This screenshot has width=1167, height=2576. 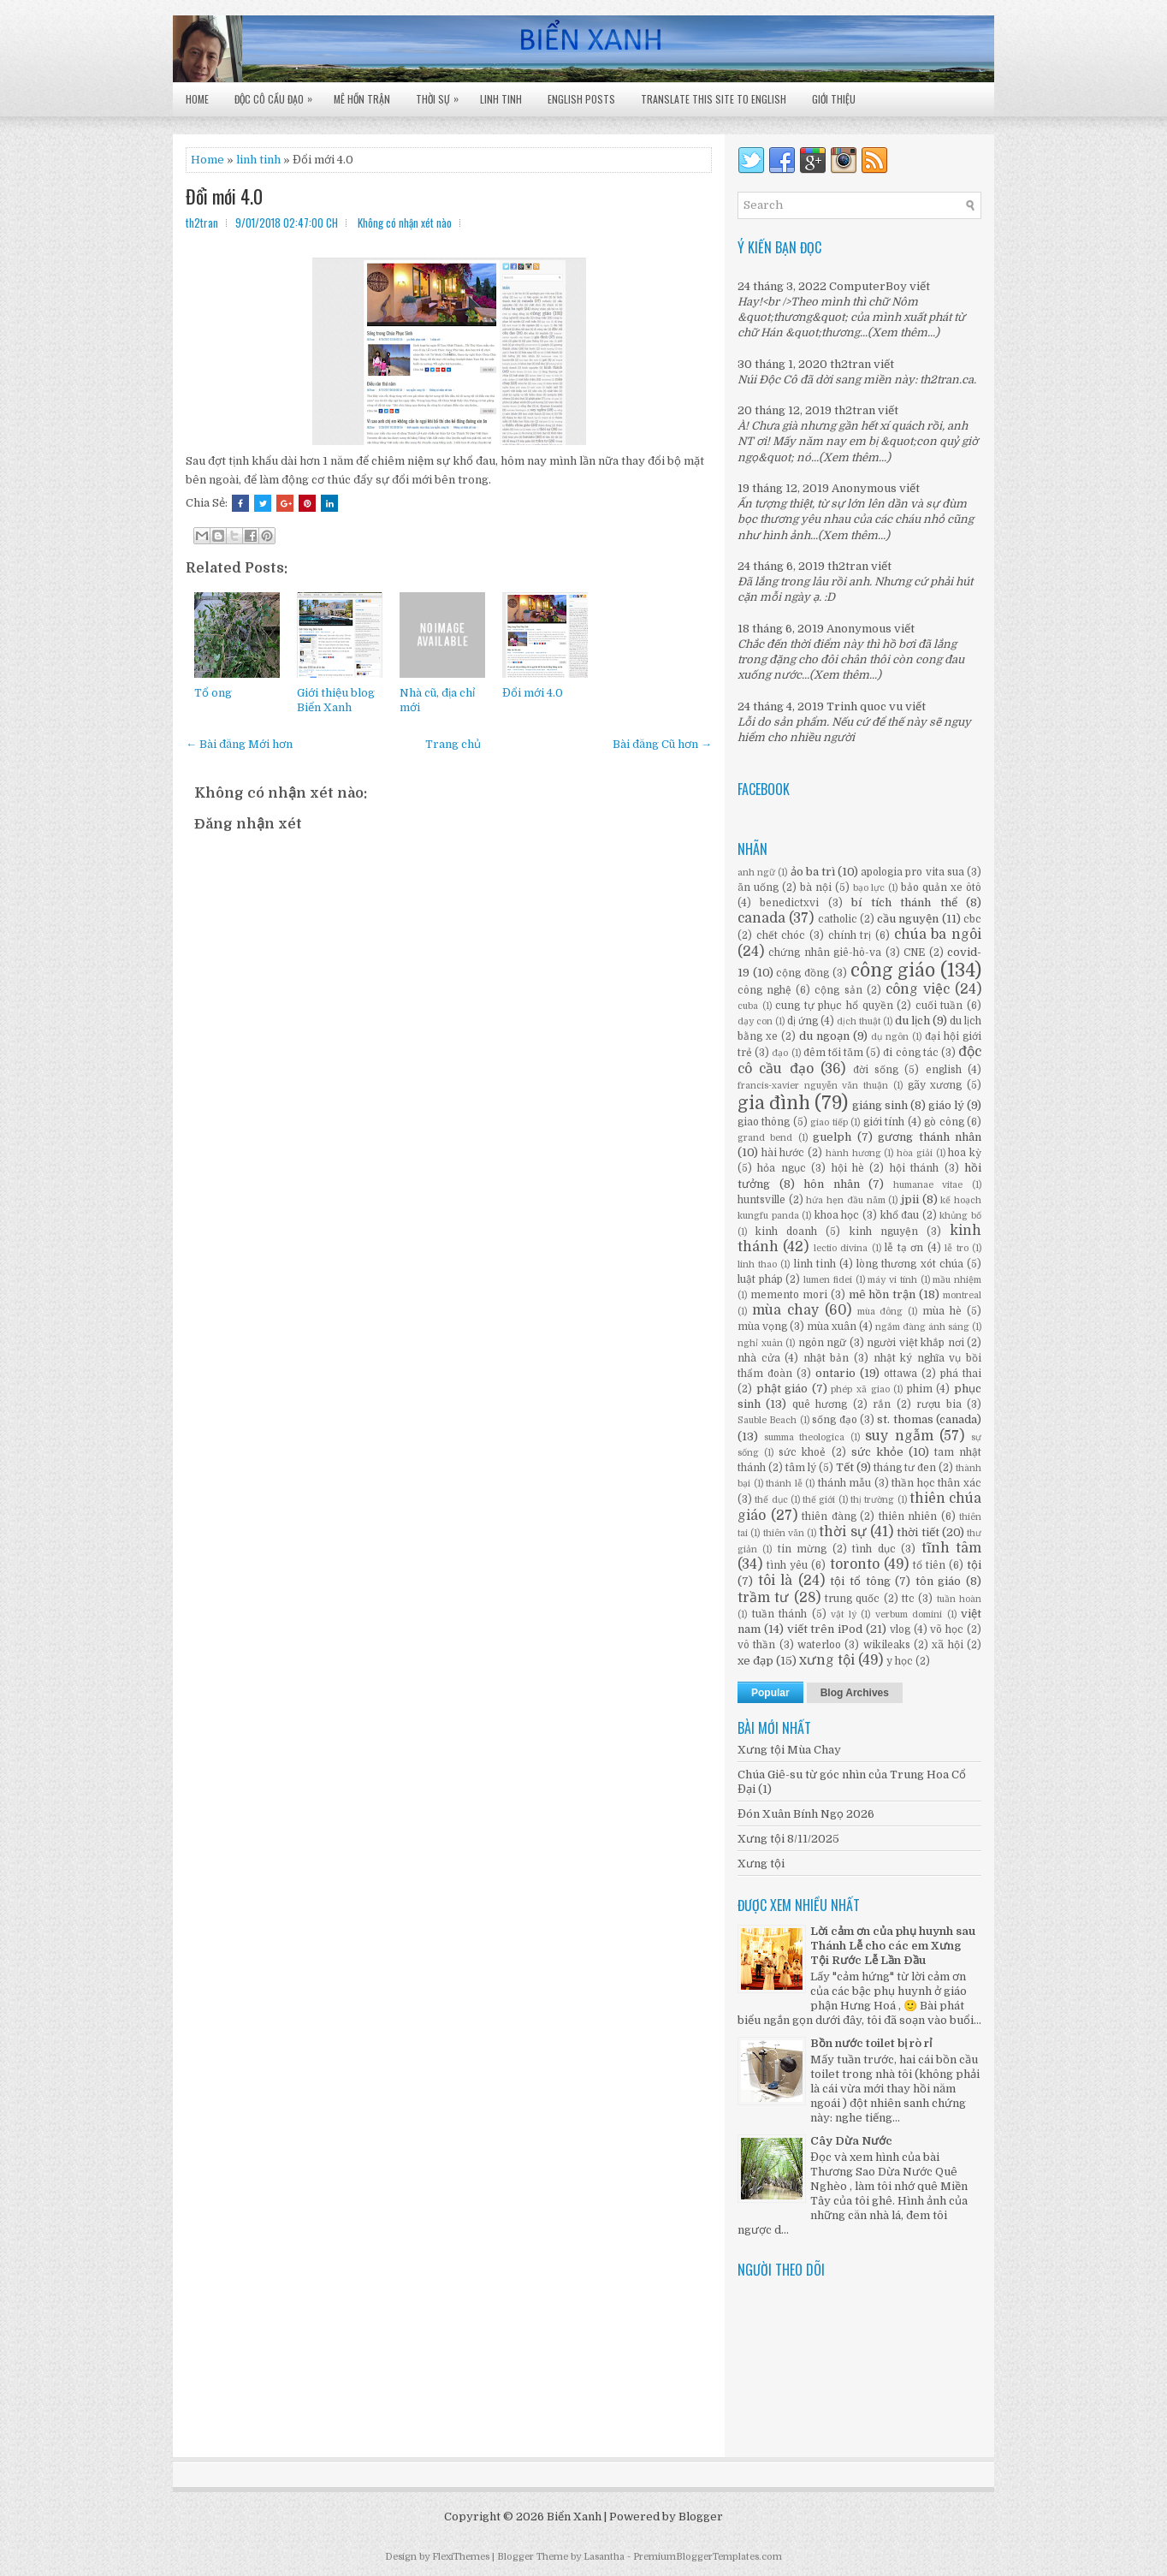 What do you see at coordinates (759, 1358) in the screenshot?
I see `nhà cửa` at bounding box center [759, 1358].